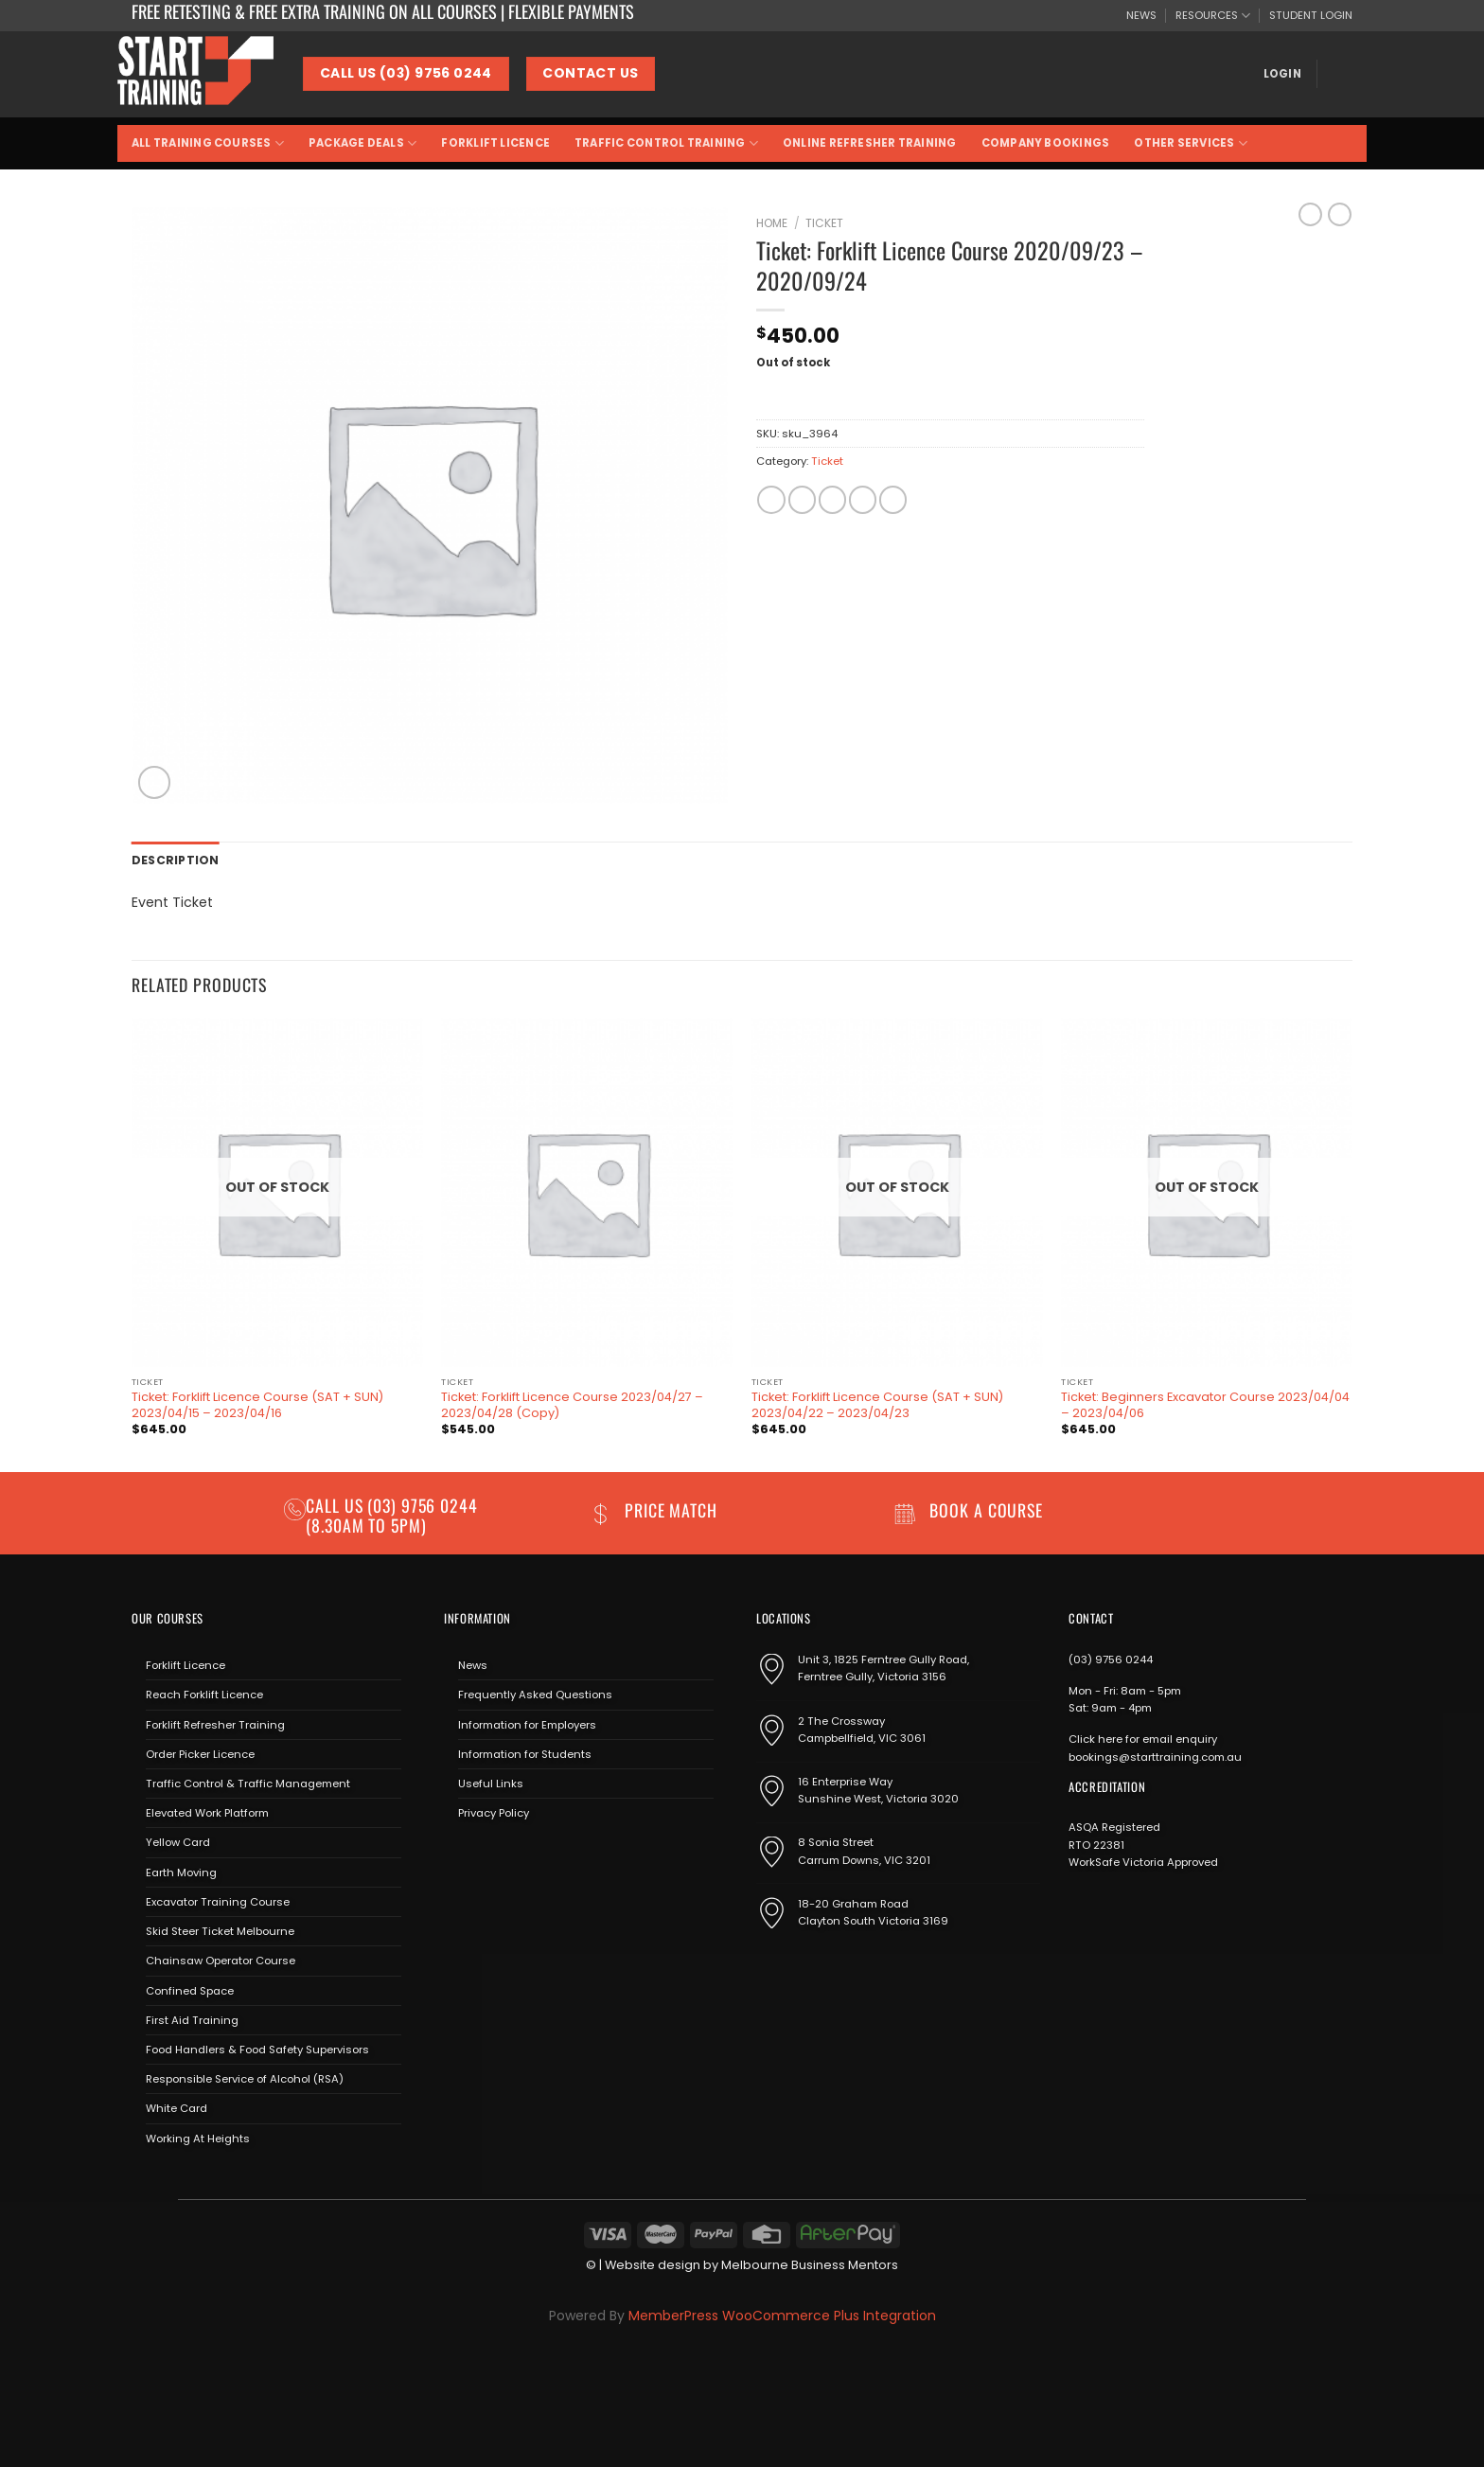 Image resolution: width=1484 pixels, height=2467 pixels. I want to click on [Share on Facebook], so click(771, 500).